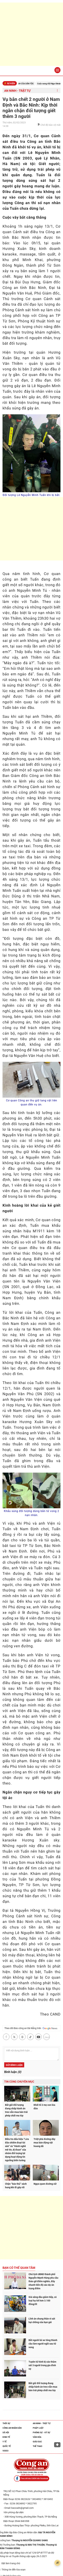 Image resolution: width=63 pixels, height=2576 pixels. What do you see at coordinates (6, 2423) in the screenshot?
I see `Thời sự` at bounding box center [6, 2423].